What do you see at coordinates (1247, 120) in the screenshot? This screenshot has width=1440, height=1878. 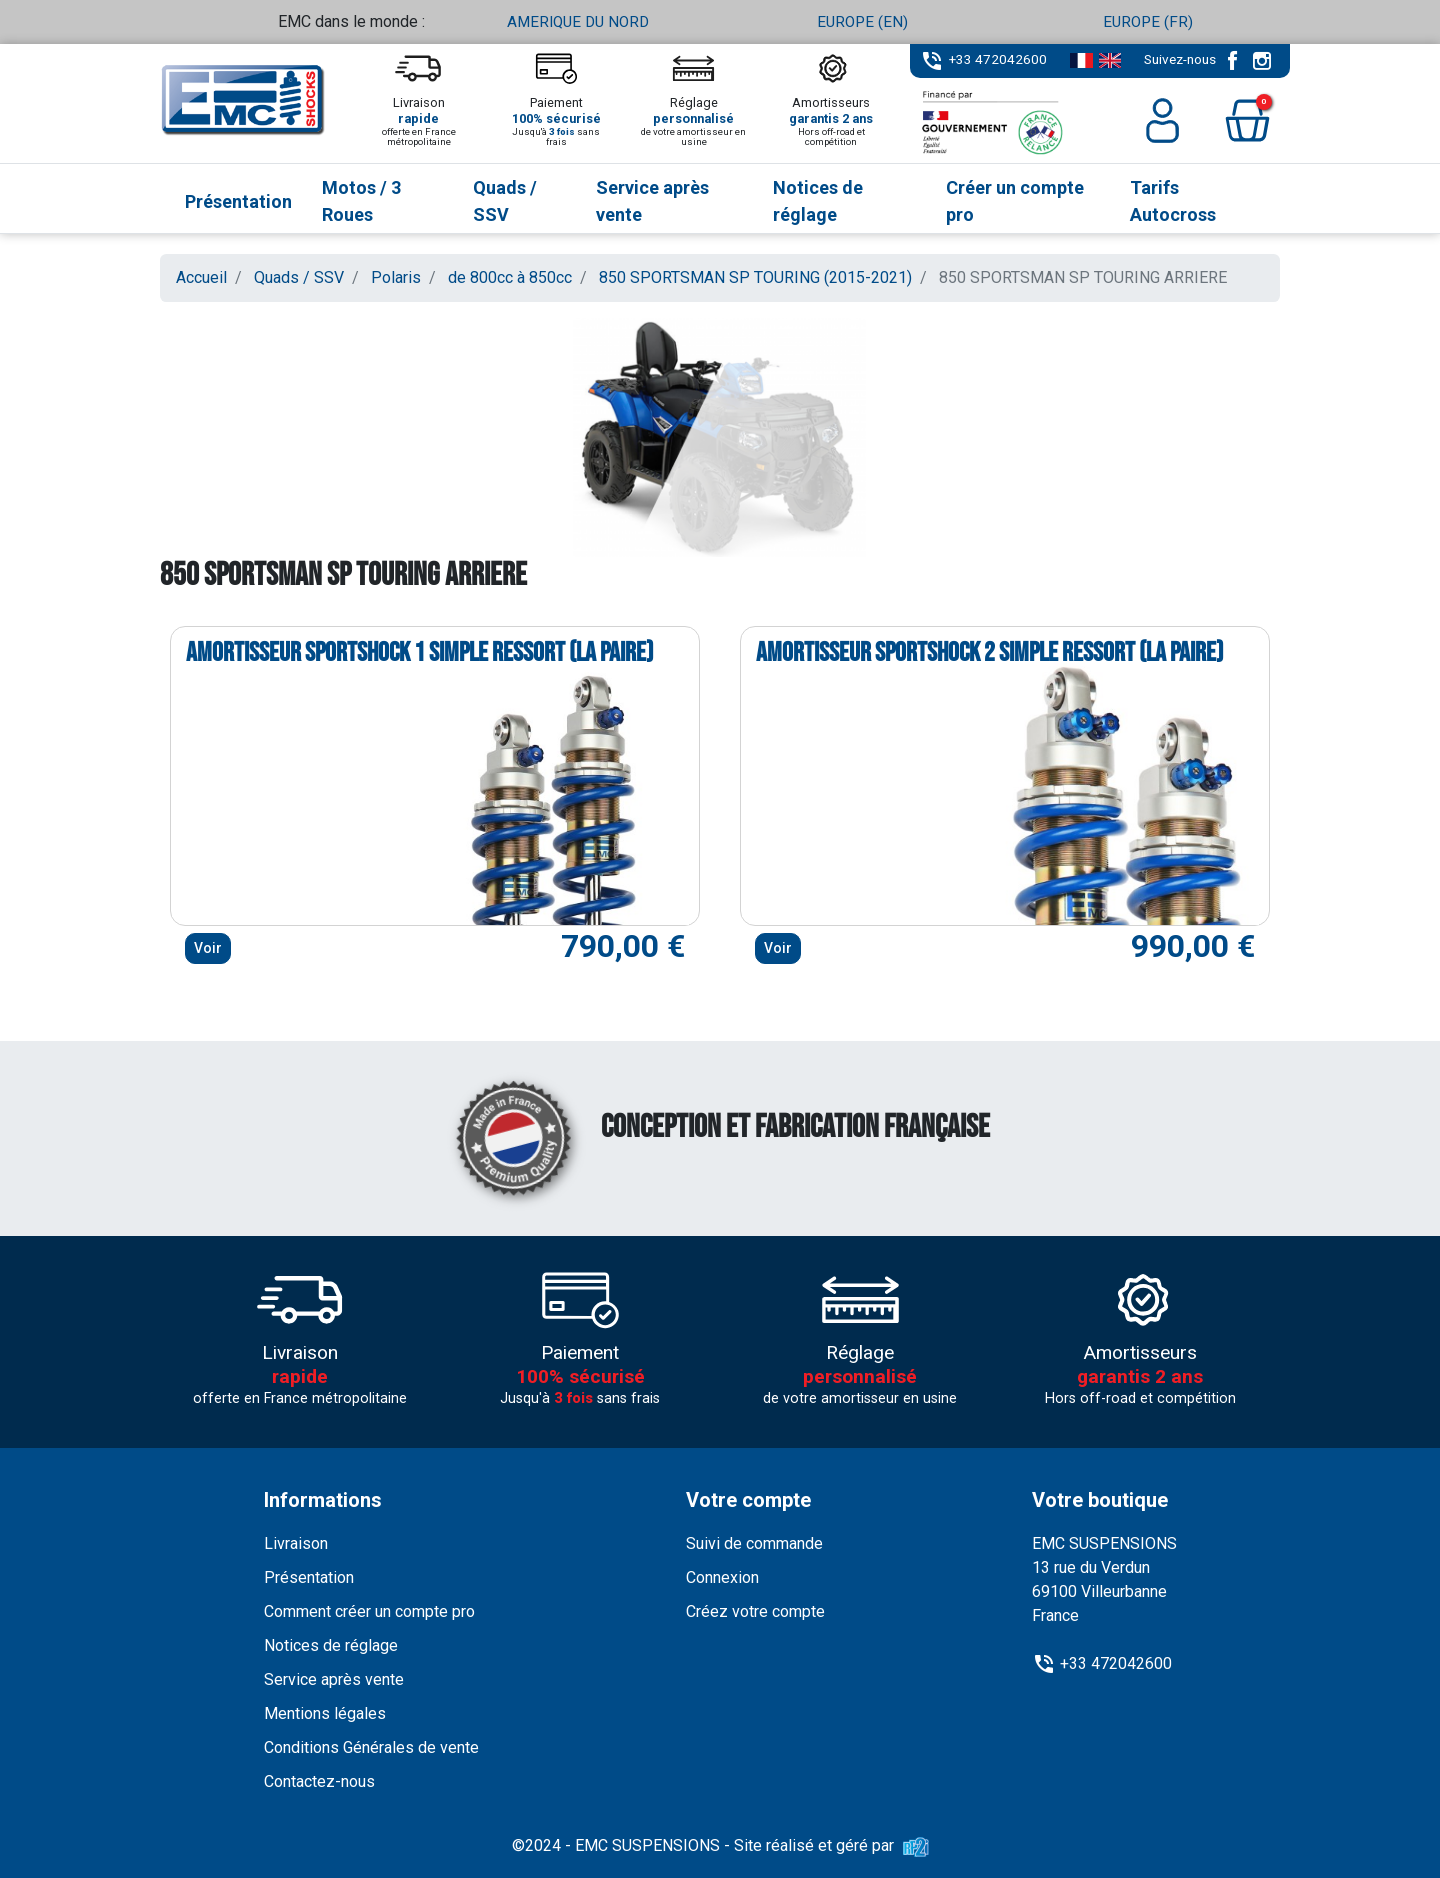 I see `[button]` at bounding box center [1247, 120].